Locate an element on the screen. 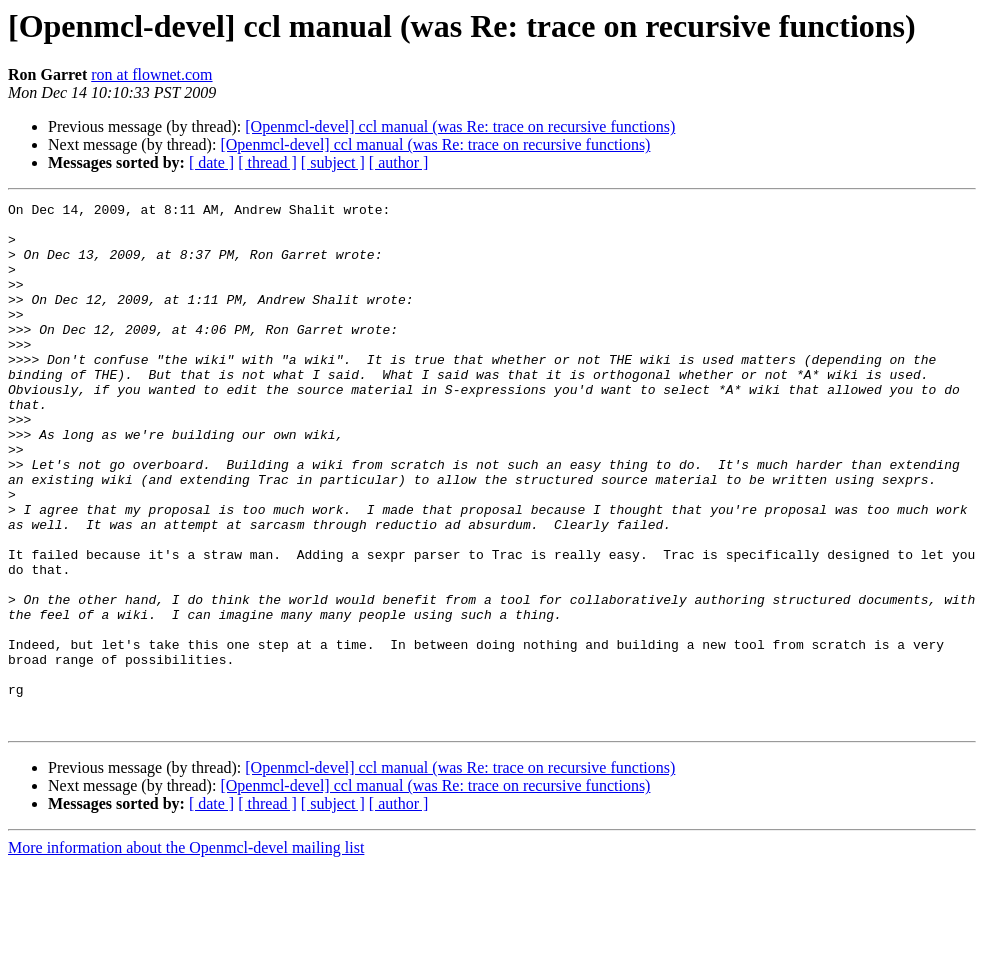  [ author ] is located at coordinates (399, 162).